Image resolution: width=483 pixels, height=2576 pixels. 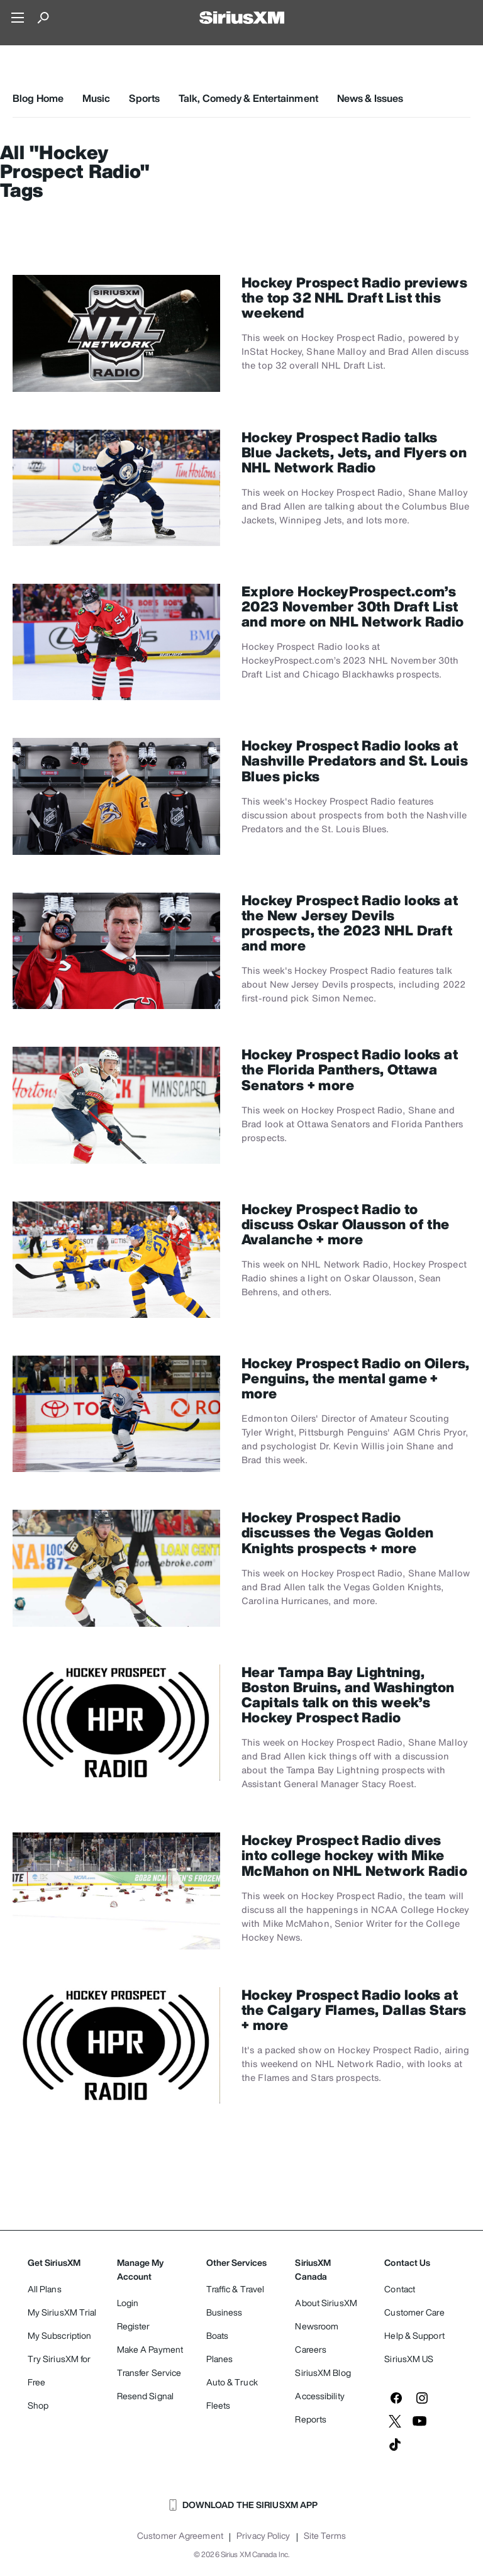 I want to click on Make A Payment, so click(x=150, y=2349).